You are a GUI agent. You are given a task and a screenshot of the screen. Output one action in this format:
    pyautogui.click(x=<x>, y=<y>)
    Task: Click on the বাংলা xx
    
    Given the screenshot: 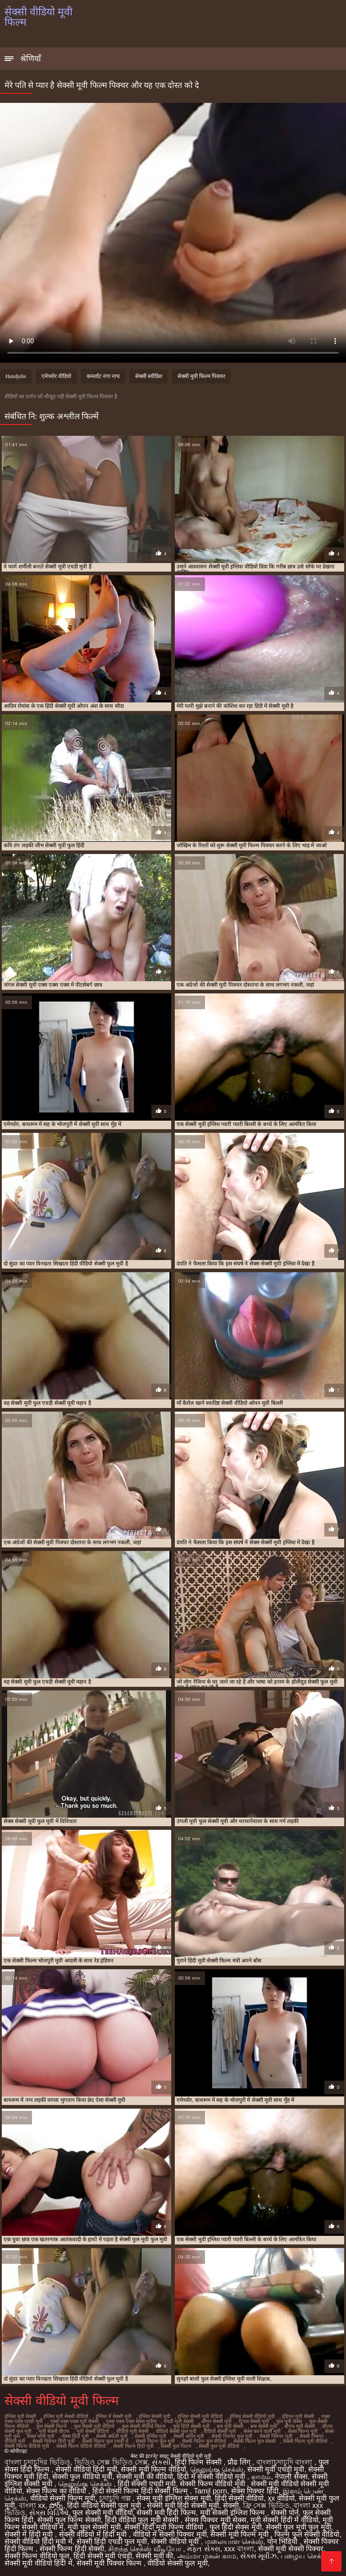 What is the action you would take?
    pyautogui.click(x=32, y=2505)
    